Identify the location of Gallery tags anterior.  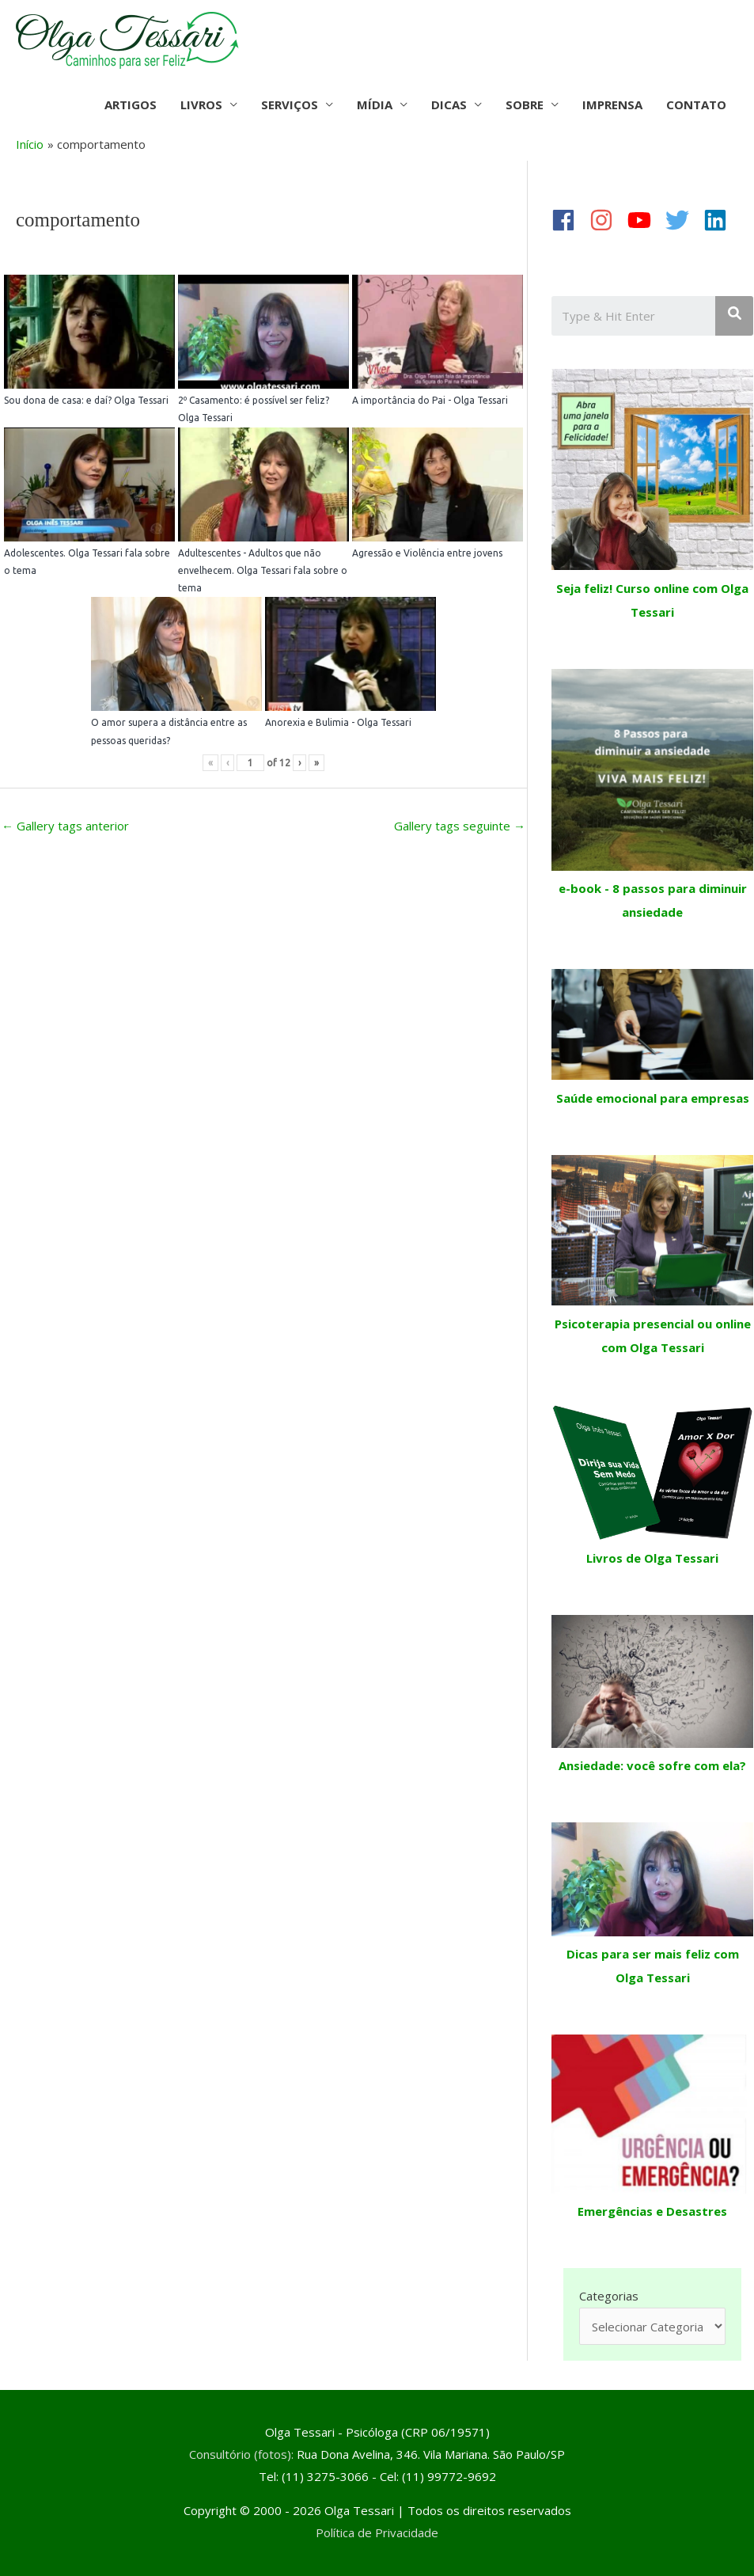
(65, 826).